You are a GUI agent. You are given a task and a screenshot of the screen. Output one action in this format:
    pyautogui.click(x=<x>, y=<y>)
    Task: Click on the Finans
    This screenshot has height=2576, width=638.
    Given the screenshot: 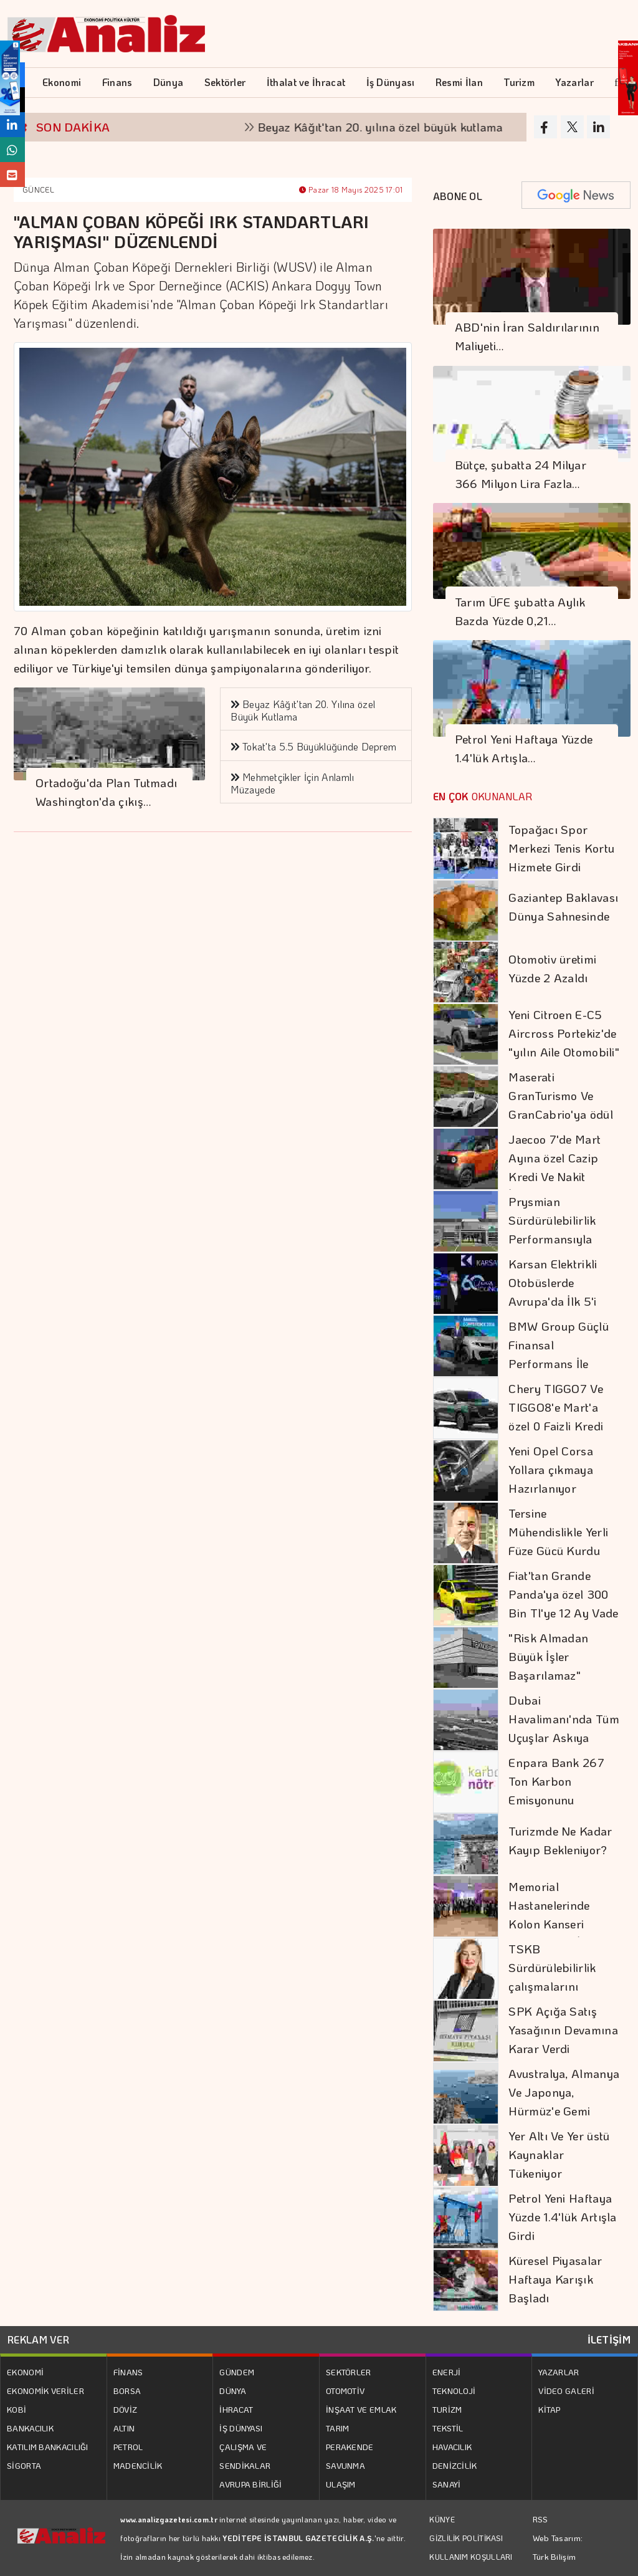 What is the action you would take?
    pyautogui.click(x=117, y=82)
    